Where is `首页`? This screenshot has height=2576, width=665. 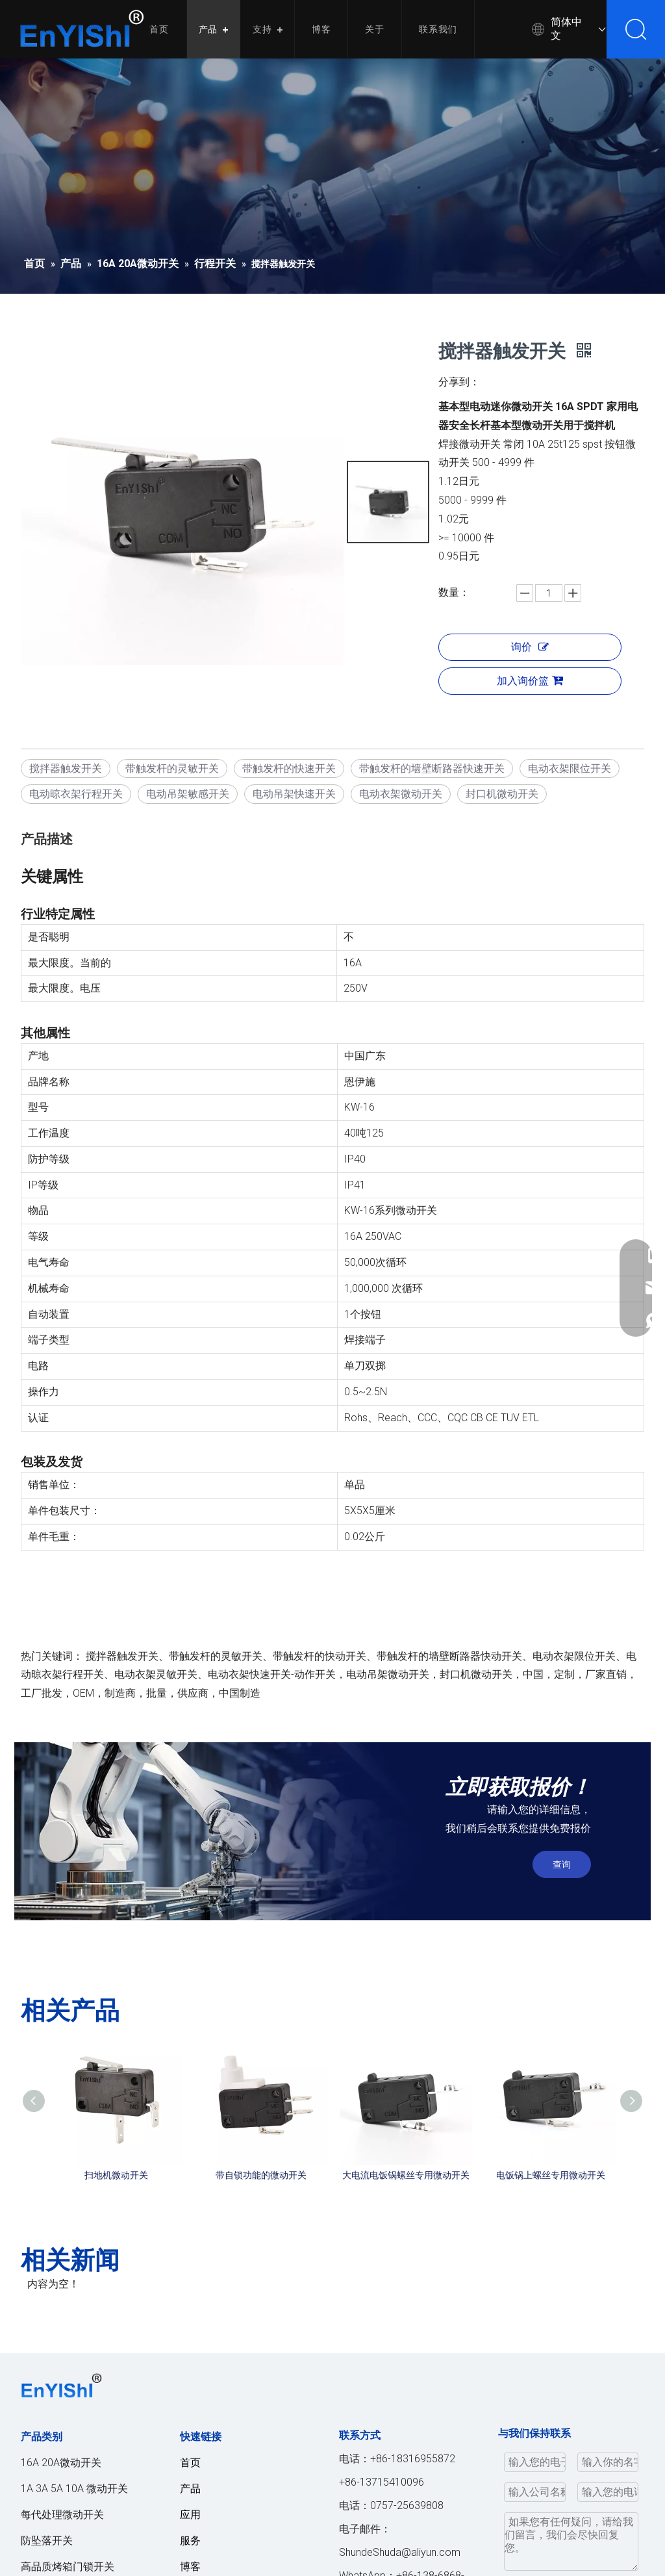 首页 is located at coordinates (159, 29).